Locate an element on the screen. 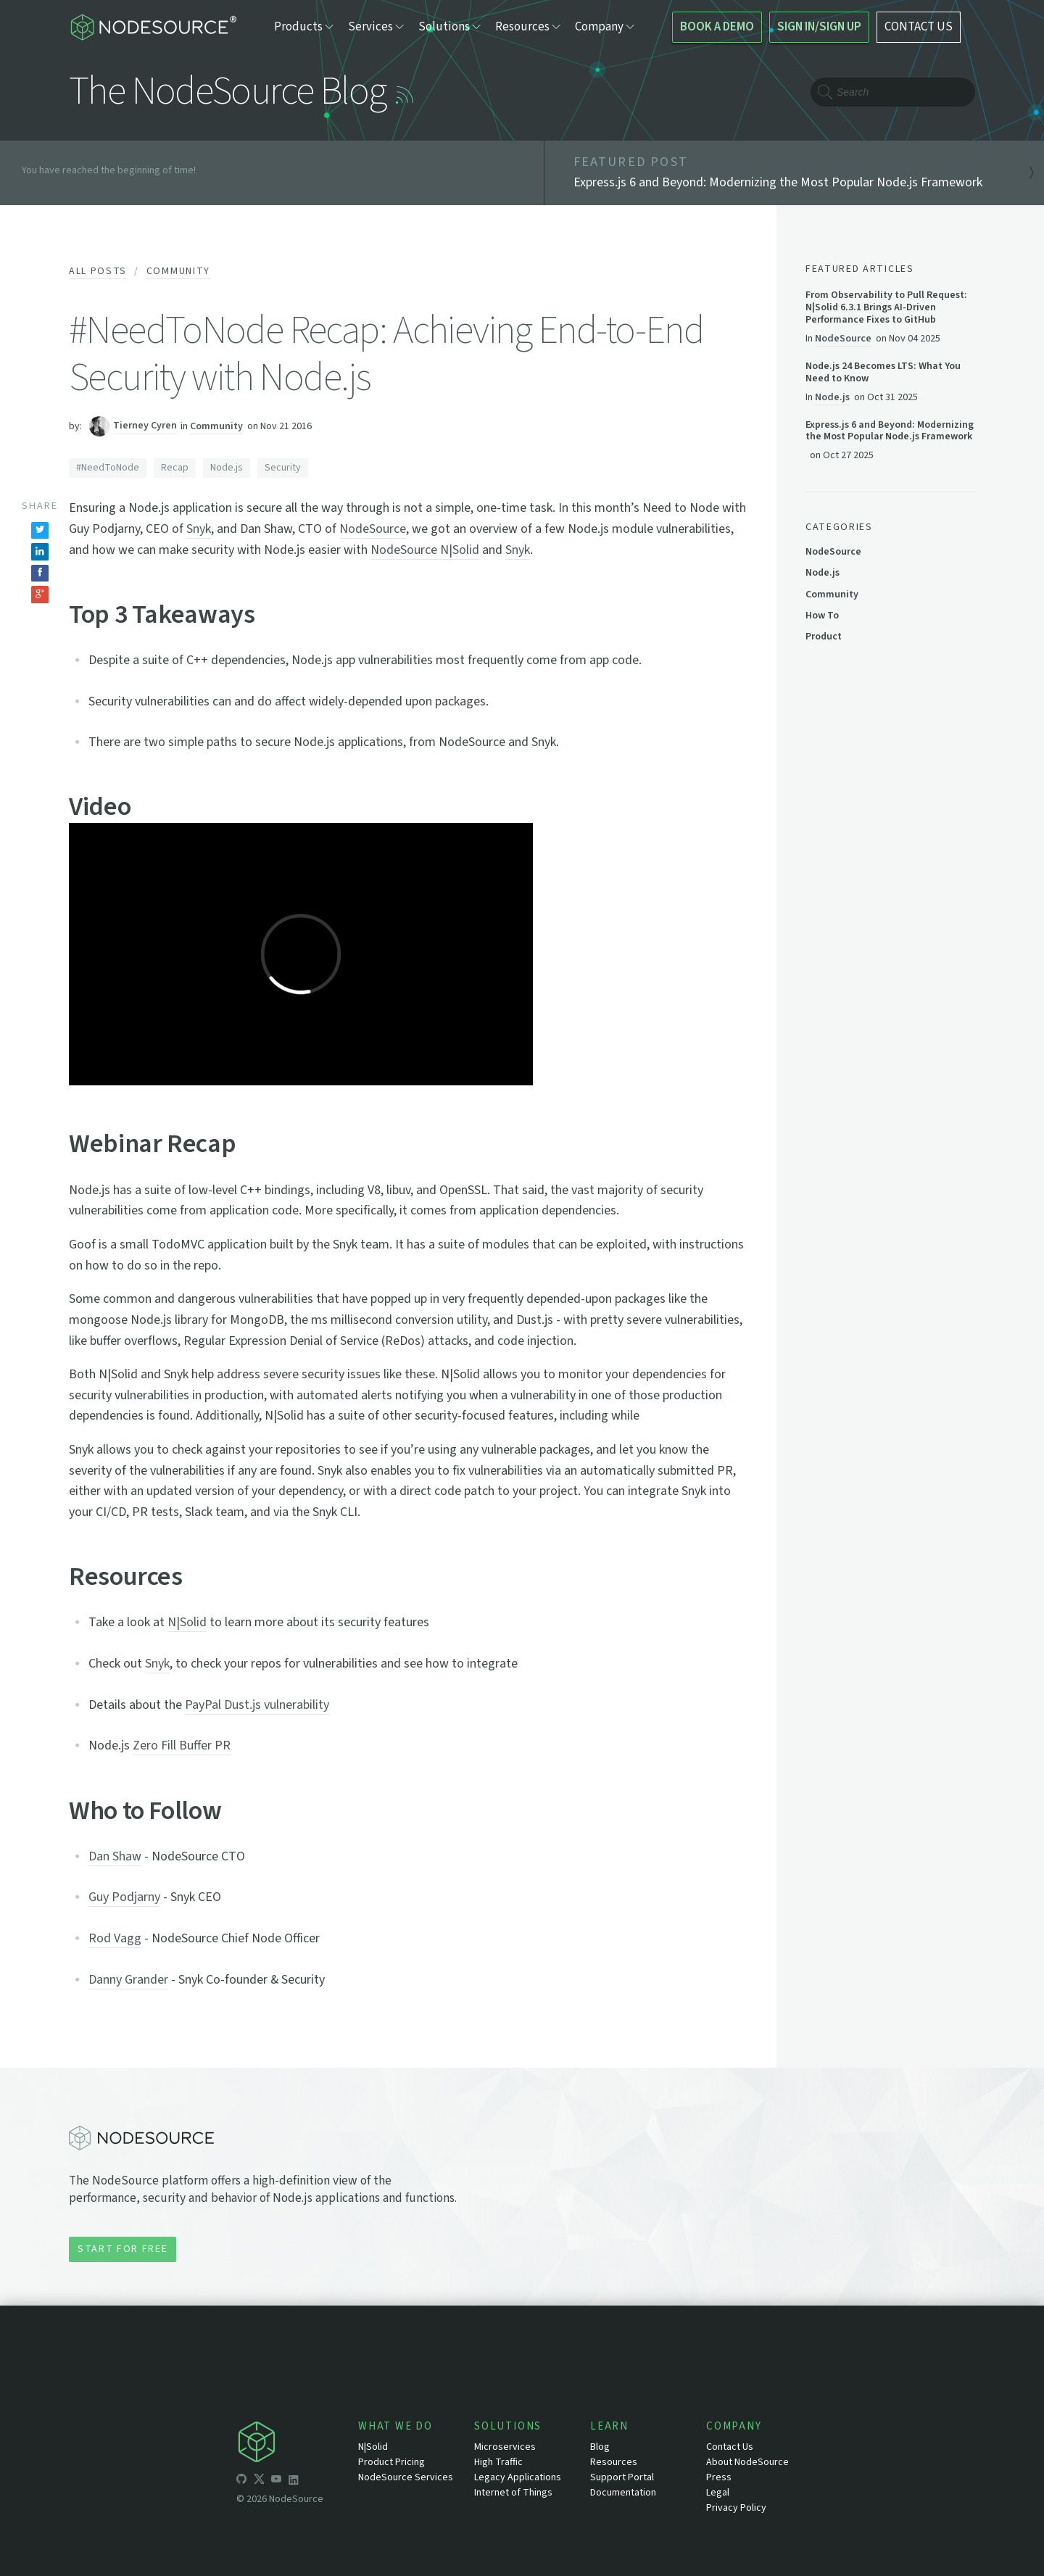 The height and width of the screenshot is (2576, 1044). Product is located at coordinates (823, 636).